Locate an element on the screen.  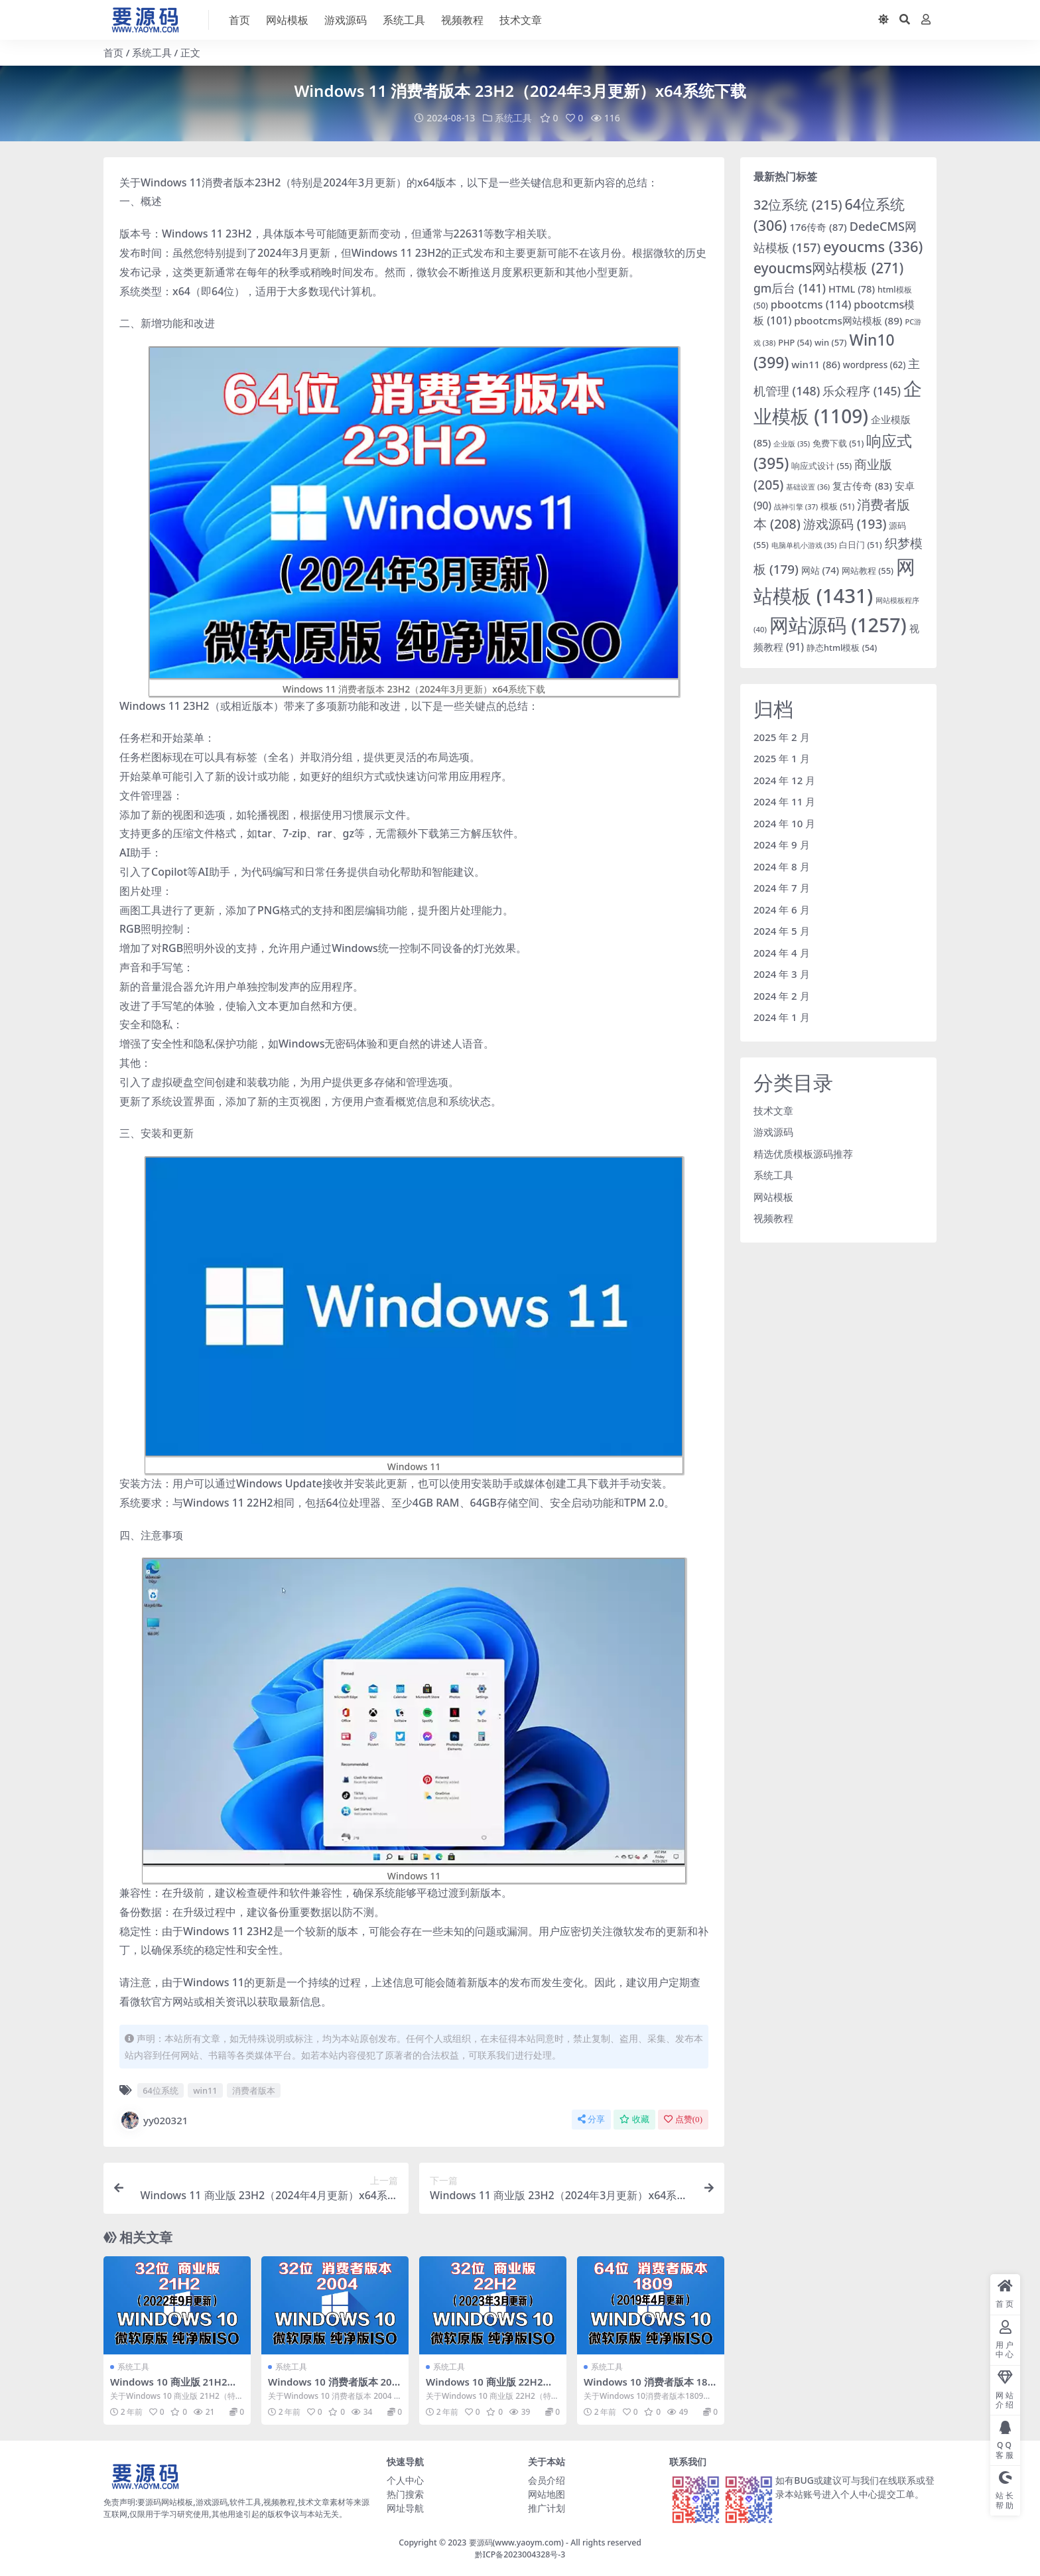
2024 年 2 月 is located at coordinates (781, 995).